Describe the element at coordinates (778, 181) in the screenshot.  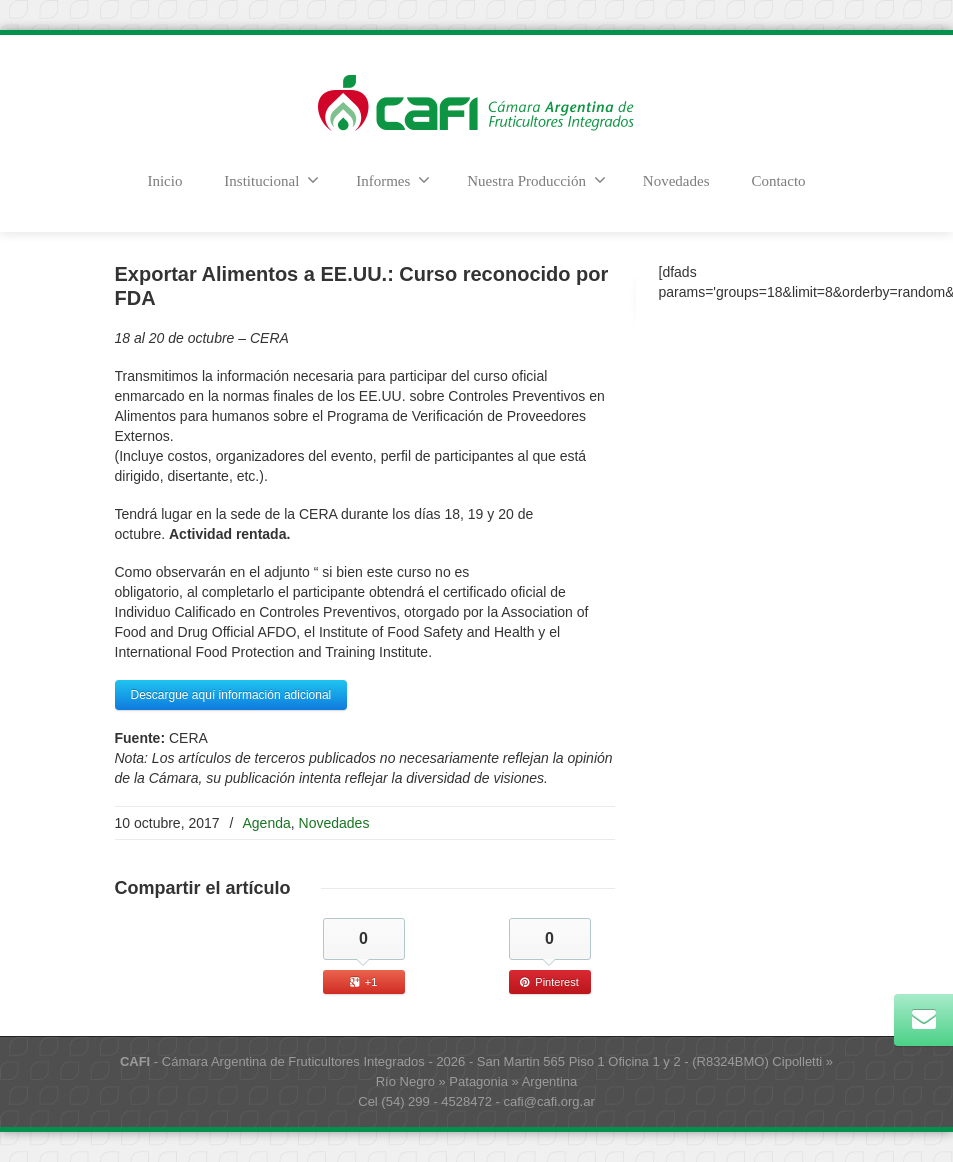
I see `Contacto` at that location.